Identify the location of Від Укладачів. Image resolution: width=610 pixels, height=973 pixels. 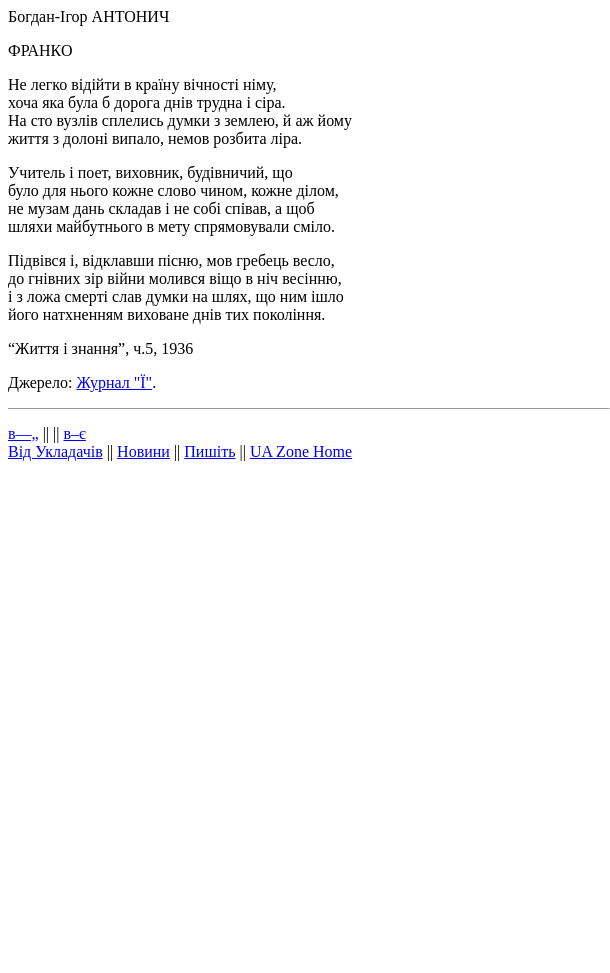
(55, 451).